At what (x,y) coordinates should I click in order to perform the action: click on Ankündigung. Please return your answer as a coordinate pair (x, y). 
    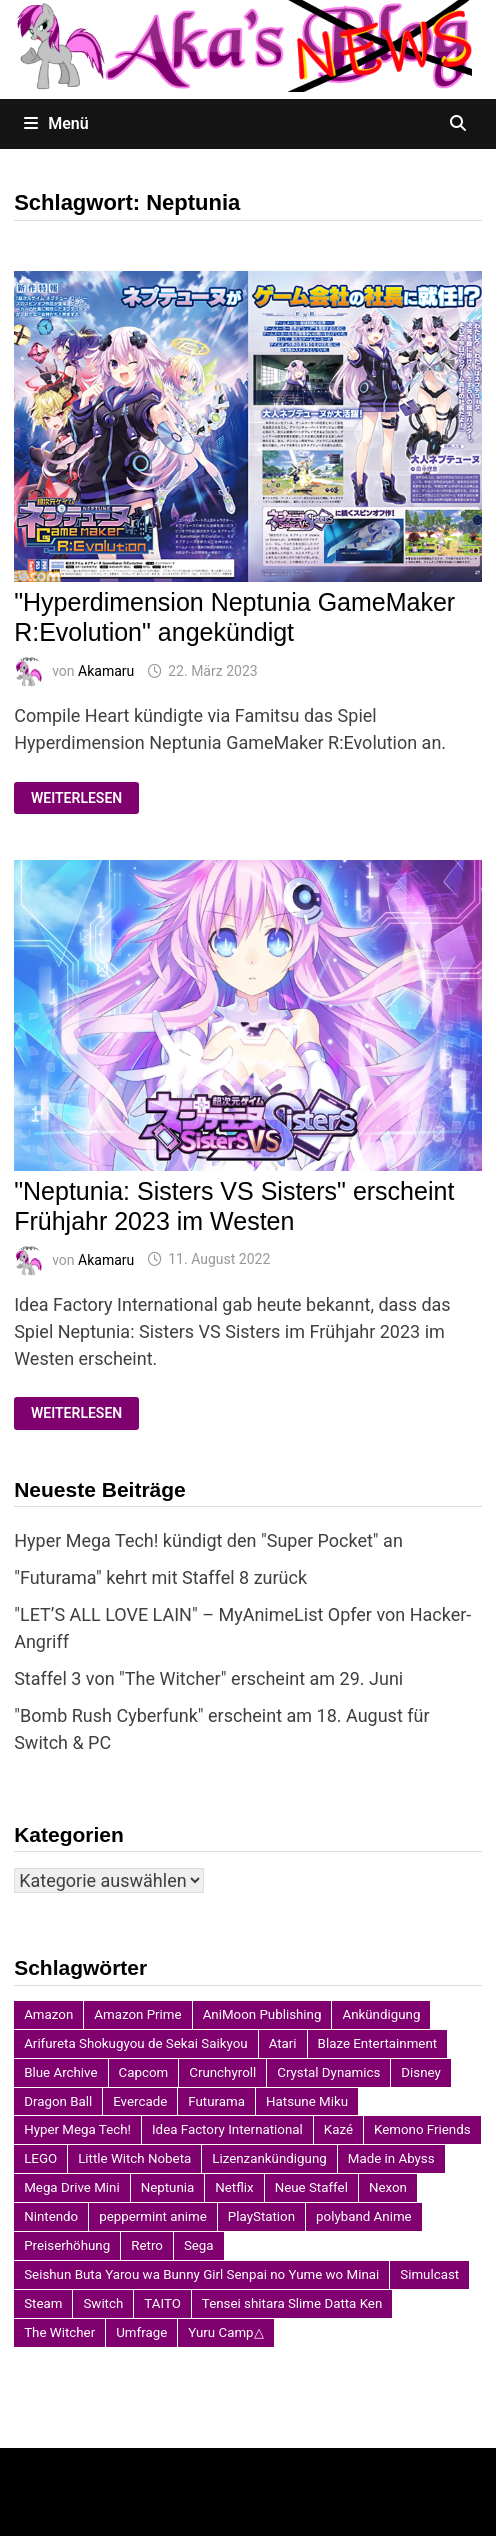
    Looking at the image, I should click on (381, 2014).